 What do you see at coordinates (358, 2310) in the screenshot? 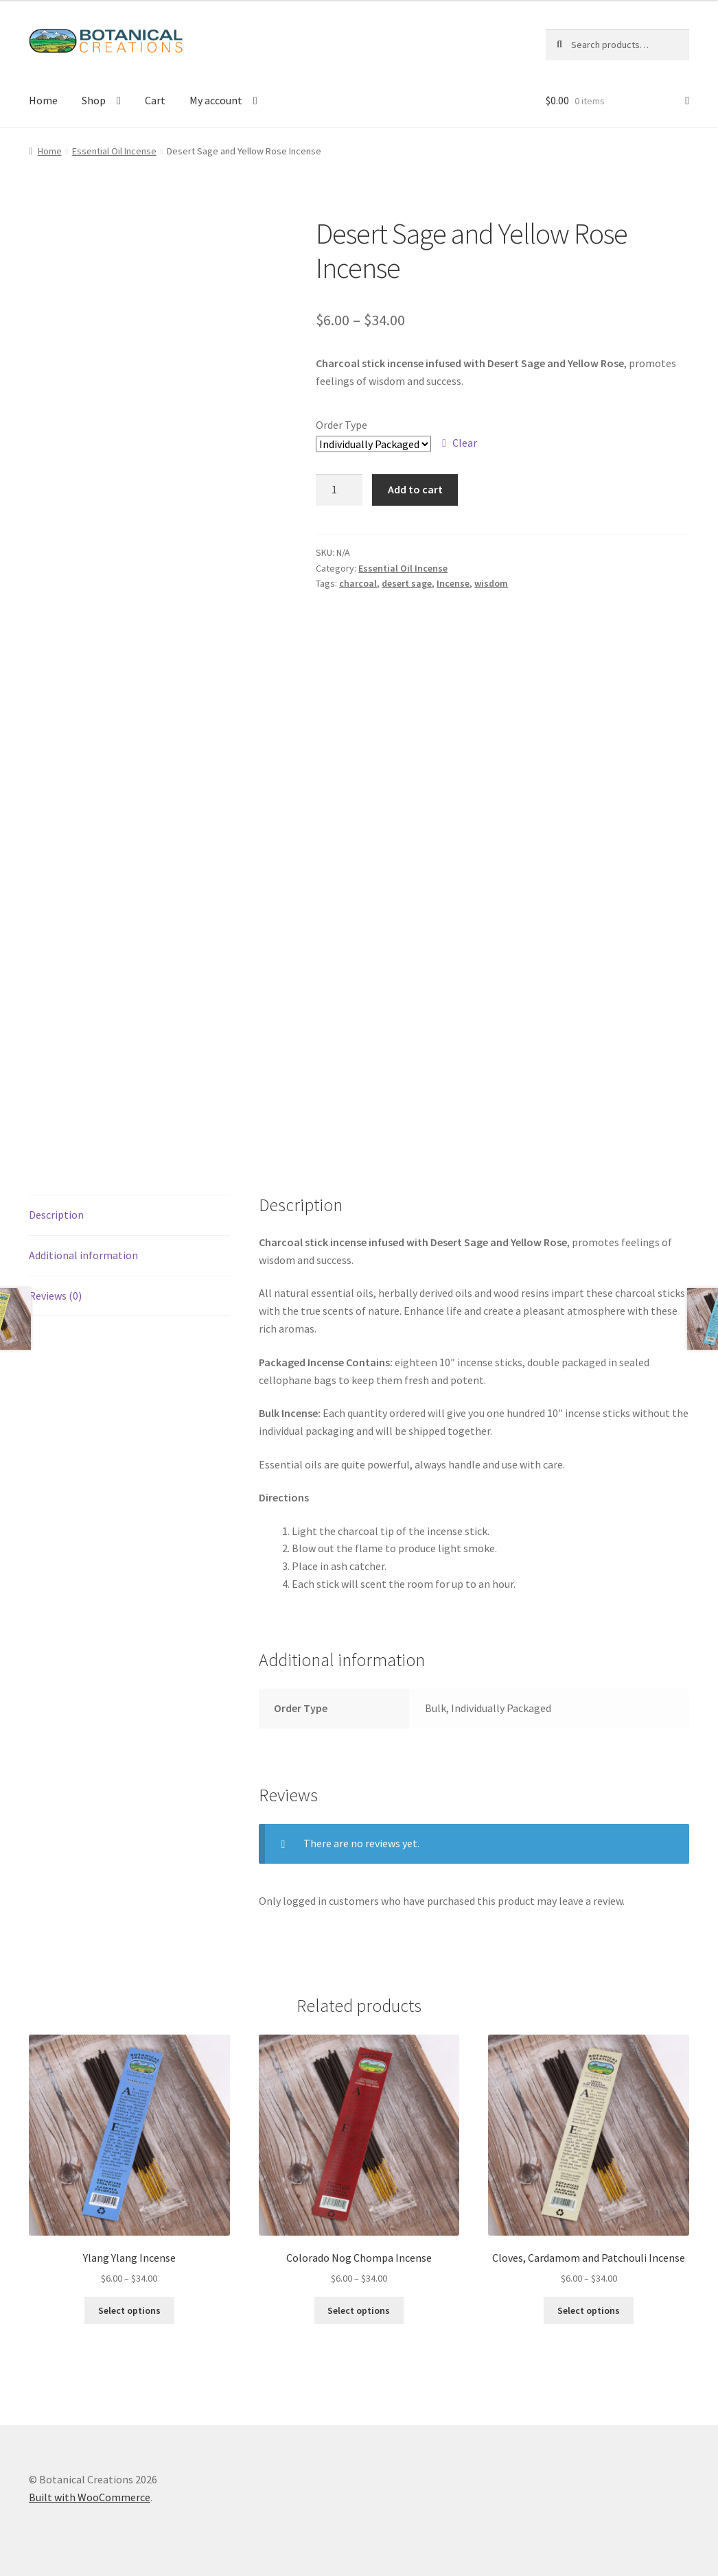
I see `Select options [Select options for “Colorado Nog Chompa Incense”]` at bounding box center [358, 2310].